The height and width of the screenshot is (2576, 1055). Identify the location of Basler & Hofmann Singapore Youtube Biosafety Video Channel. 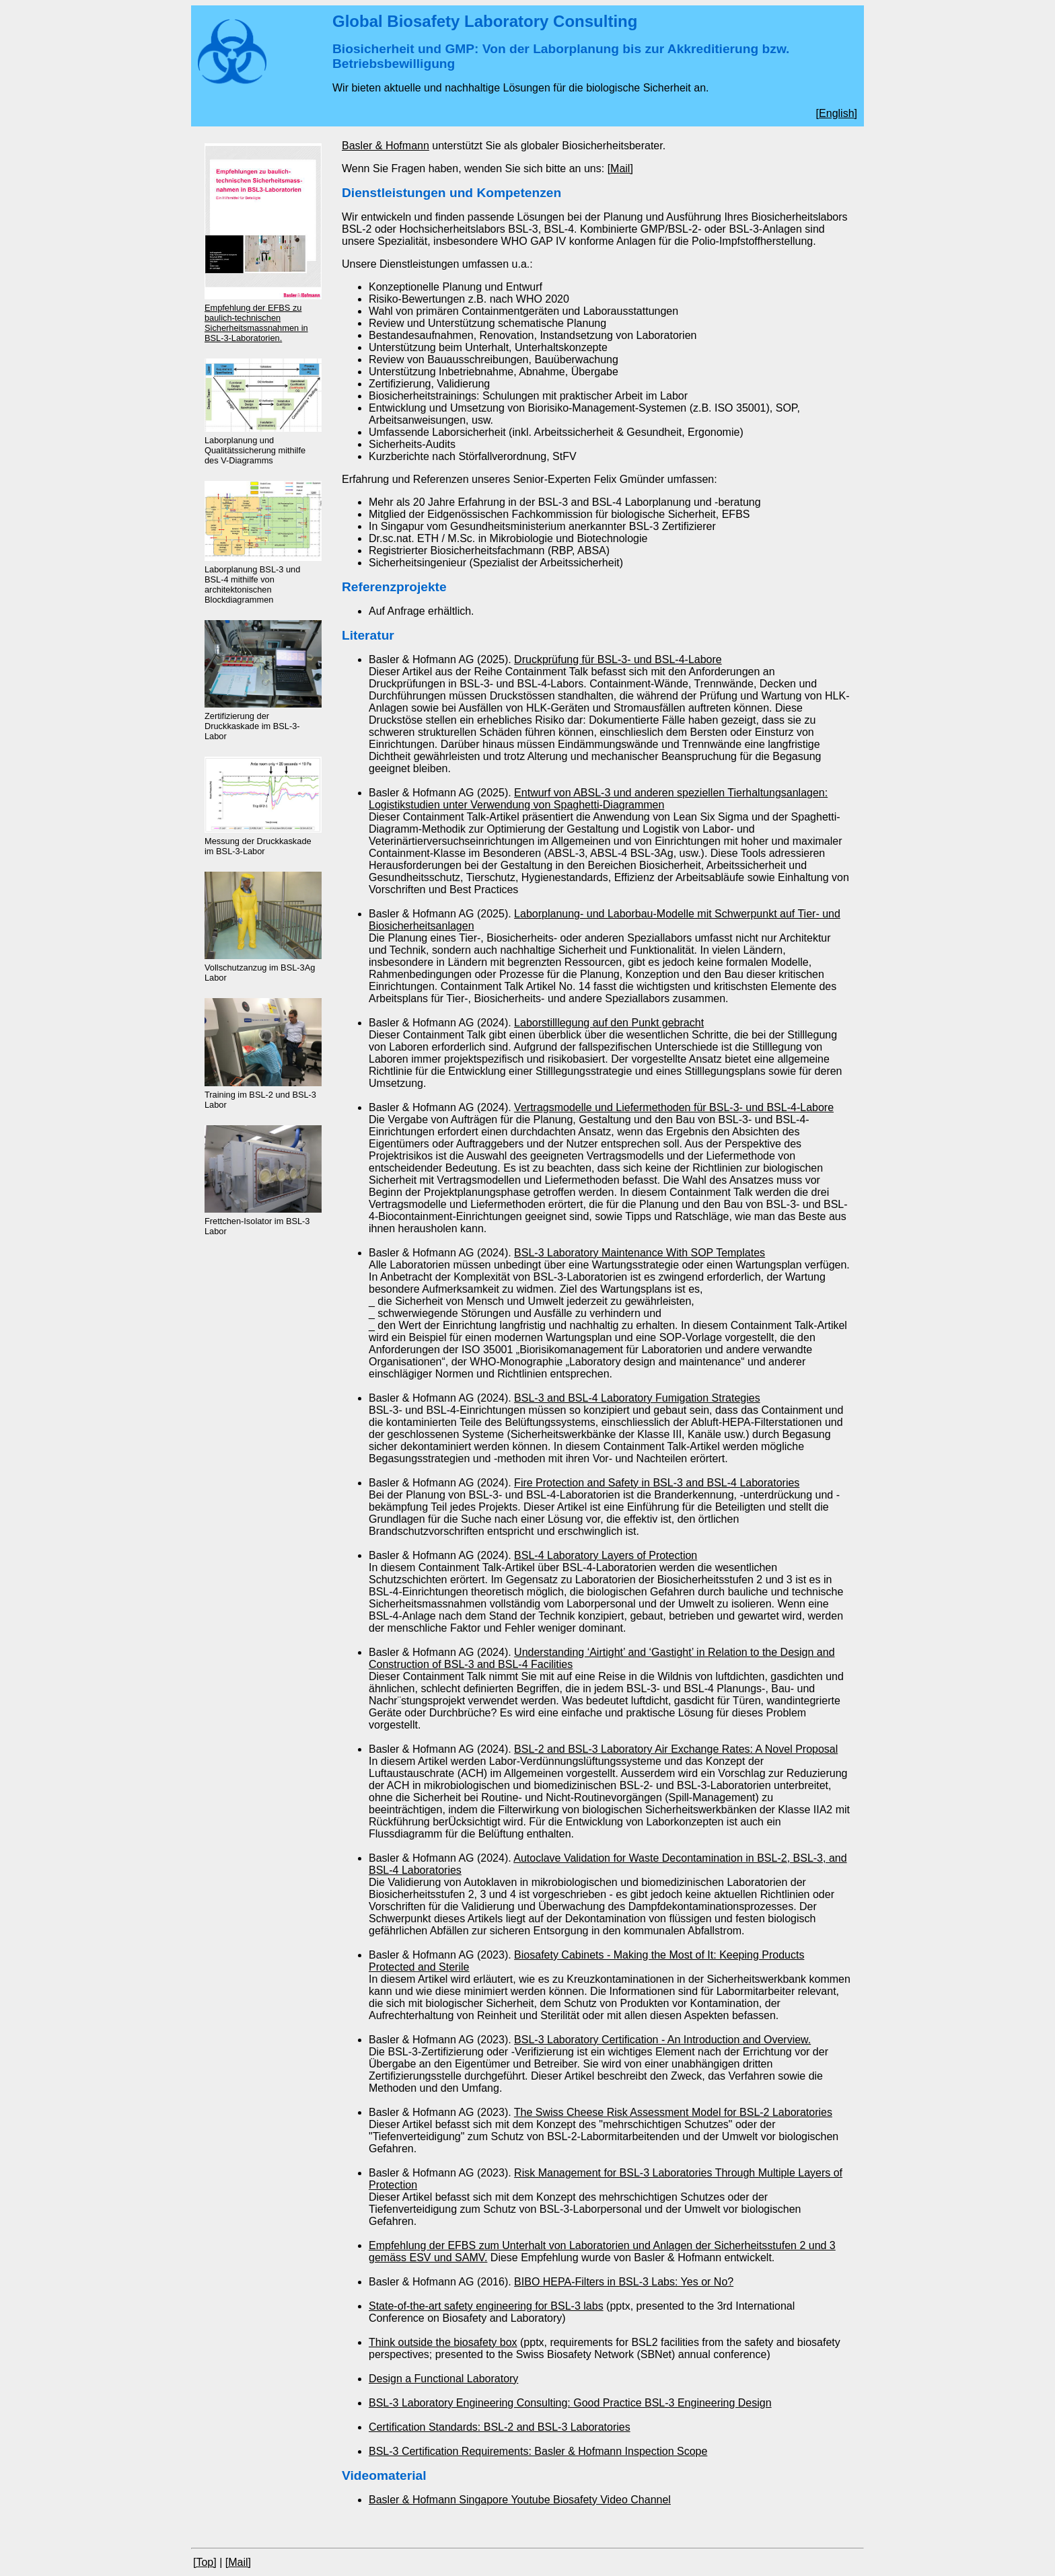
(520, 2499).